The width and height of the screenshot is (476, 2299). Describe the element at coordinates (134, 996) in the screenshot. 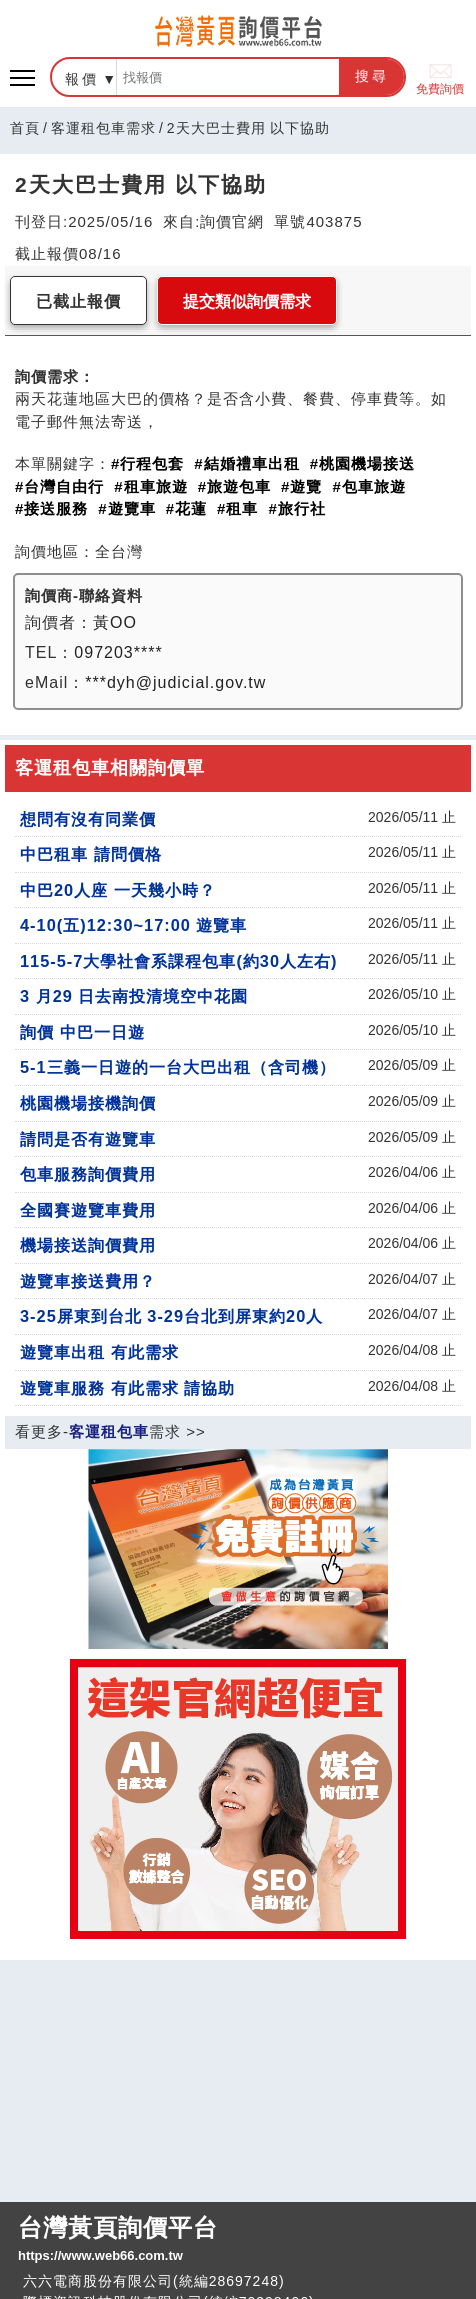

I see `3 月29 日去南投清境空中花園` at that location.